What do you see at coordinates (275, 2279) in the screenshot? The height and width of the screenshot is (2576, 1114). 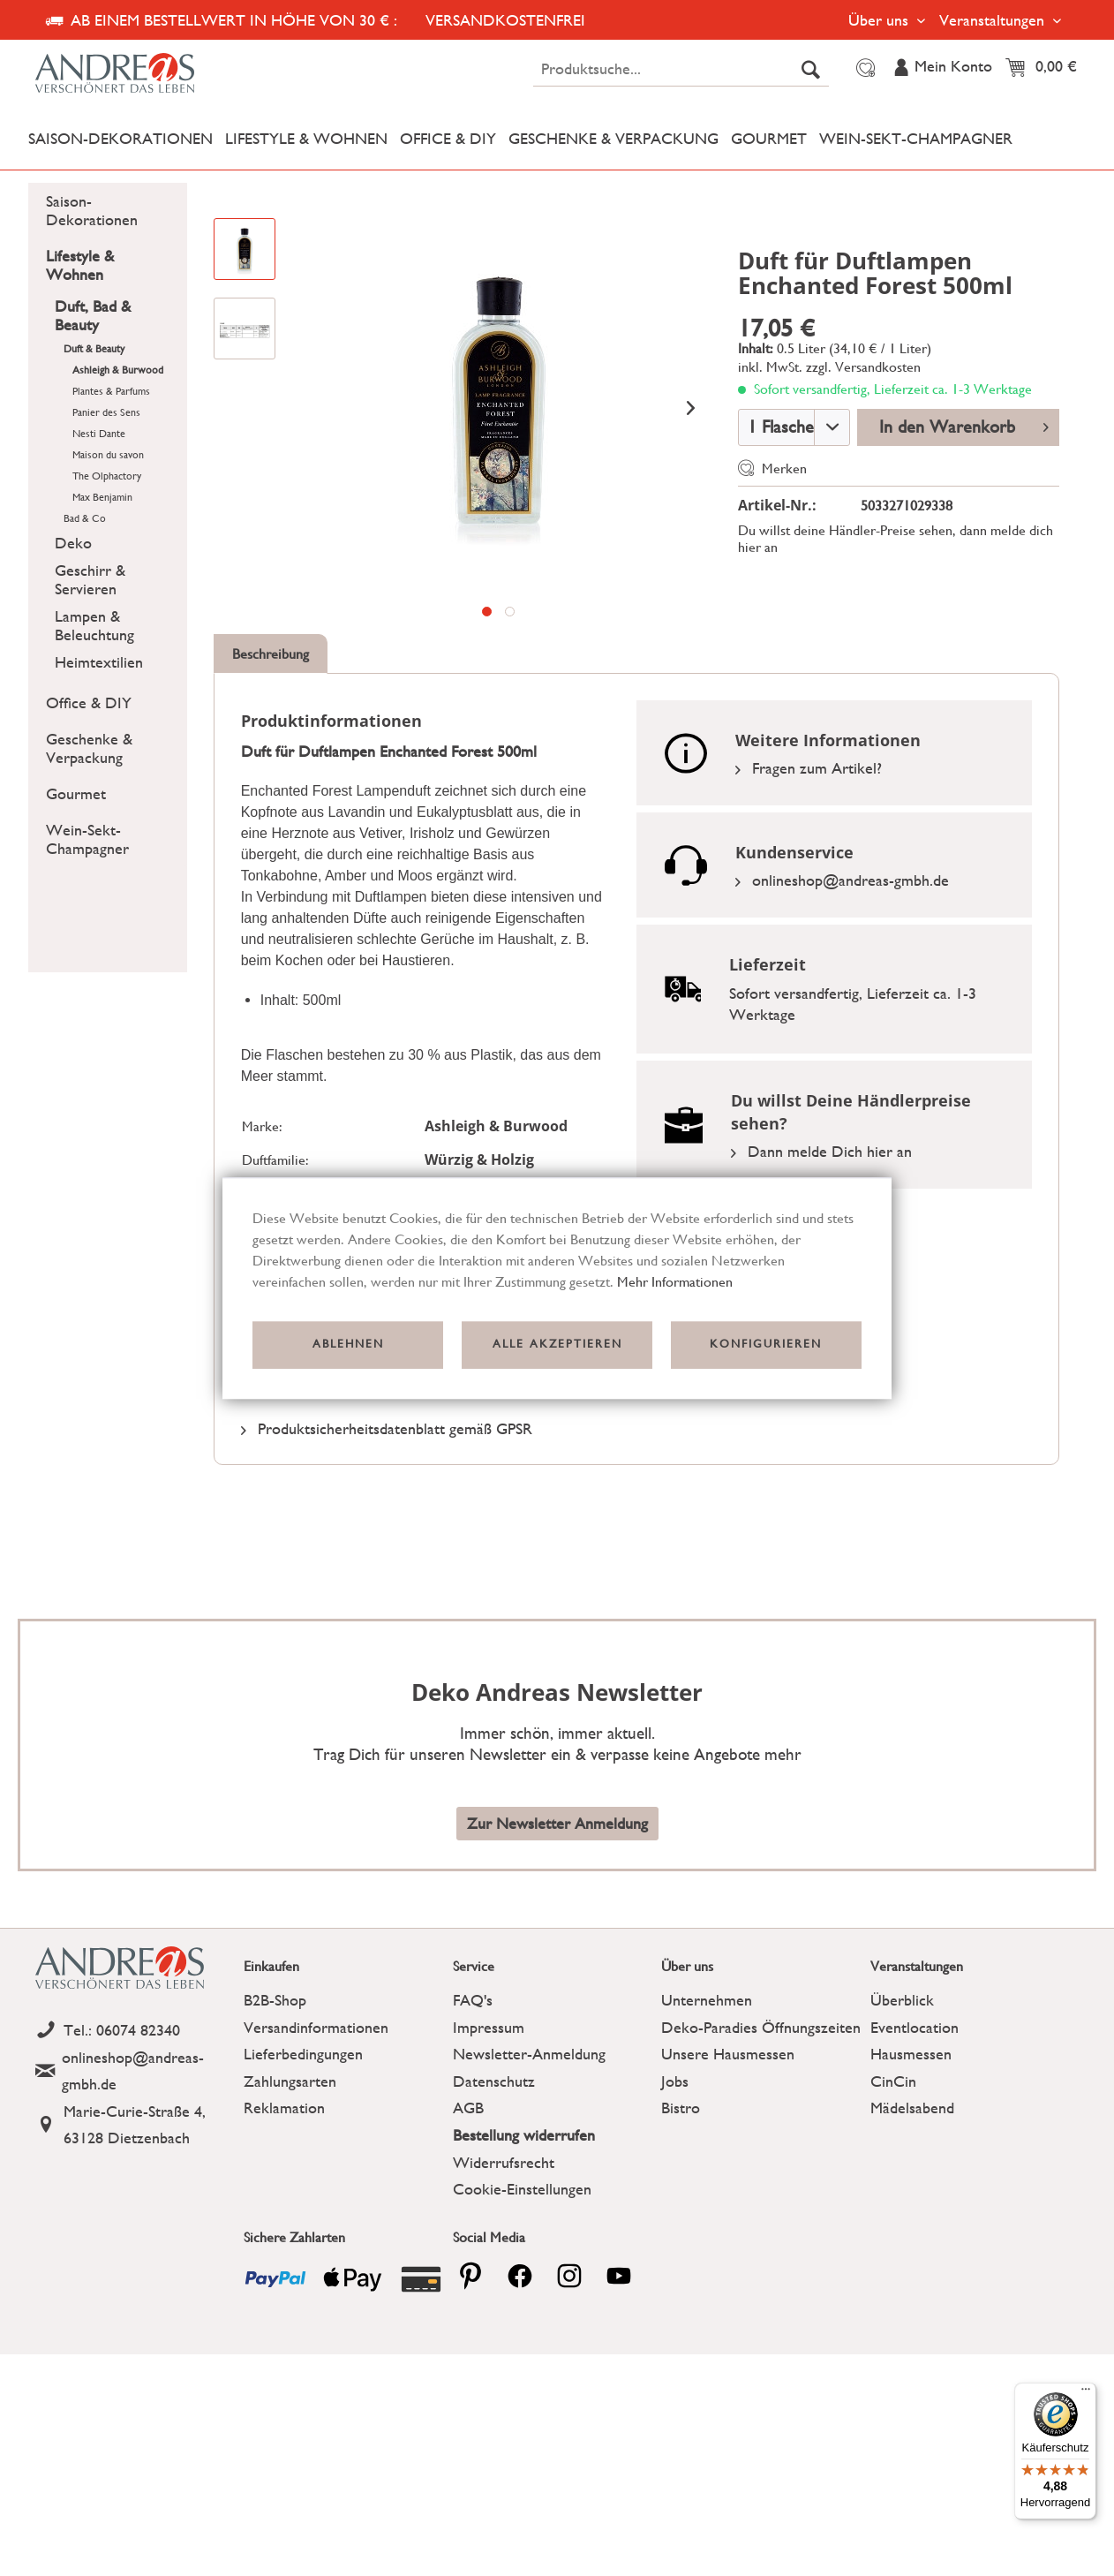 I see `[Payment icon]` at bounding box center [275, 2279].